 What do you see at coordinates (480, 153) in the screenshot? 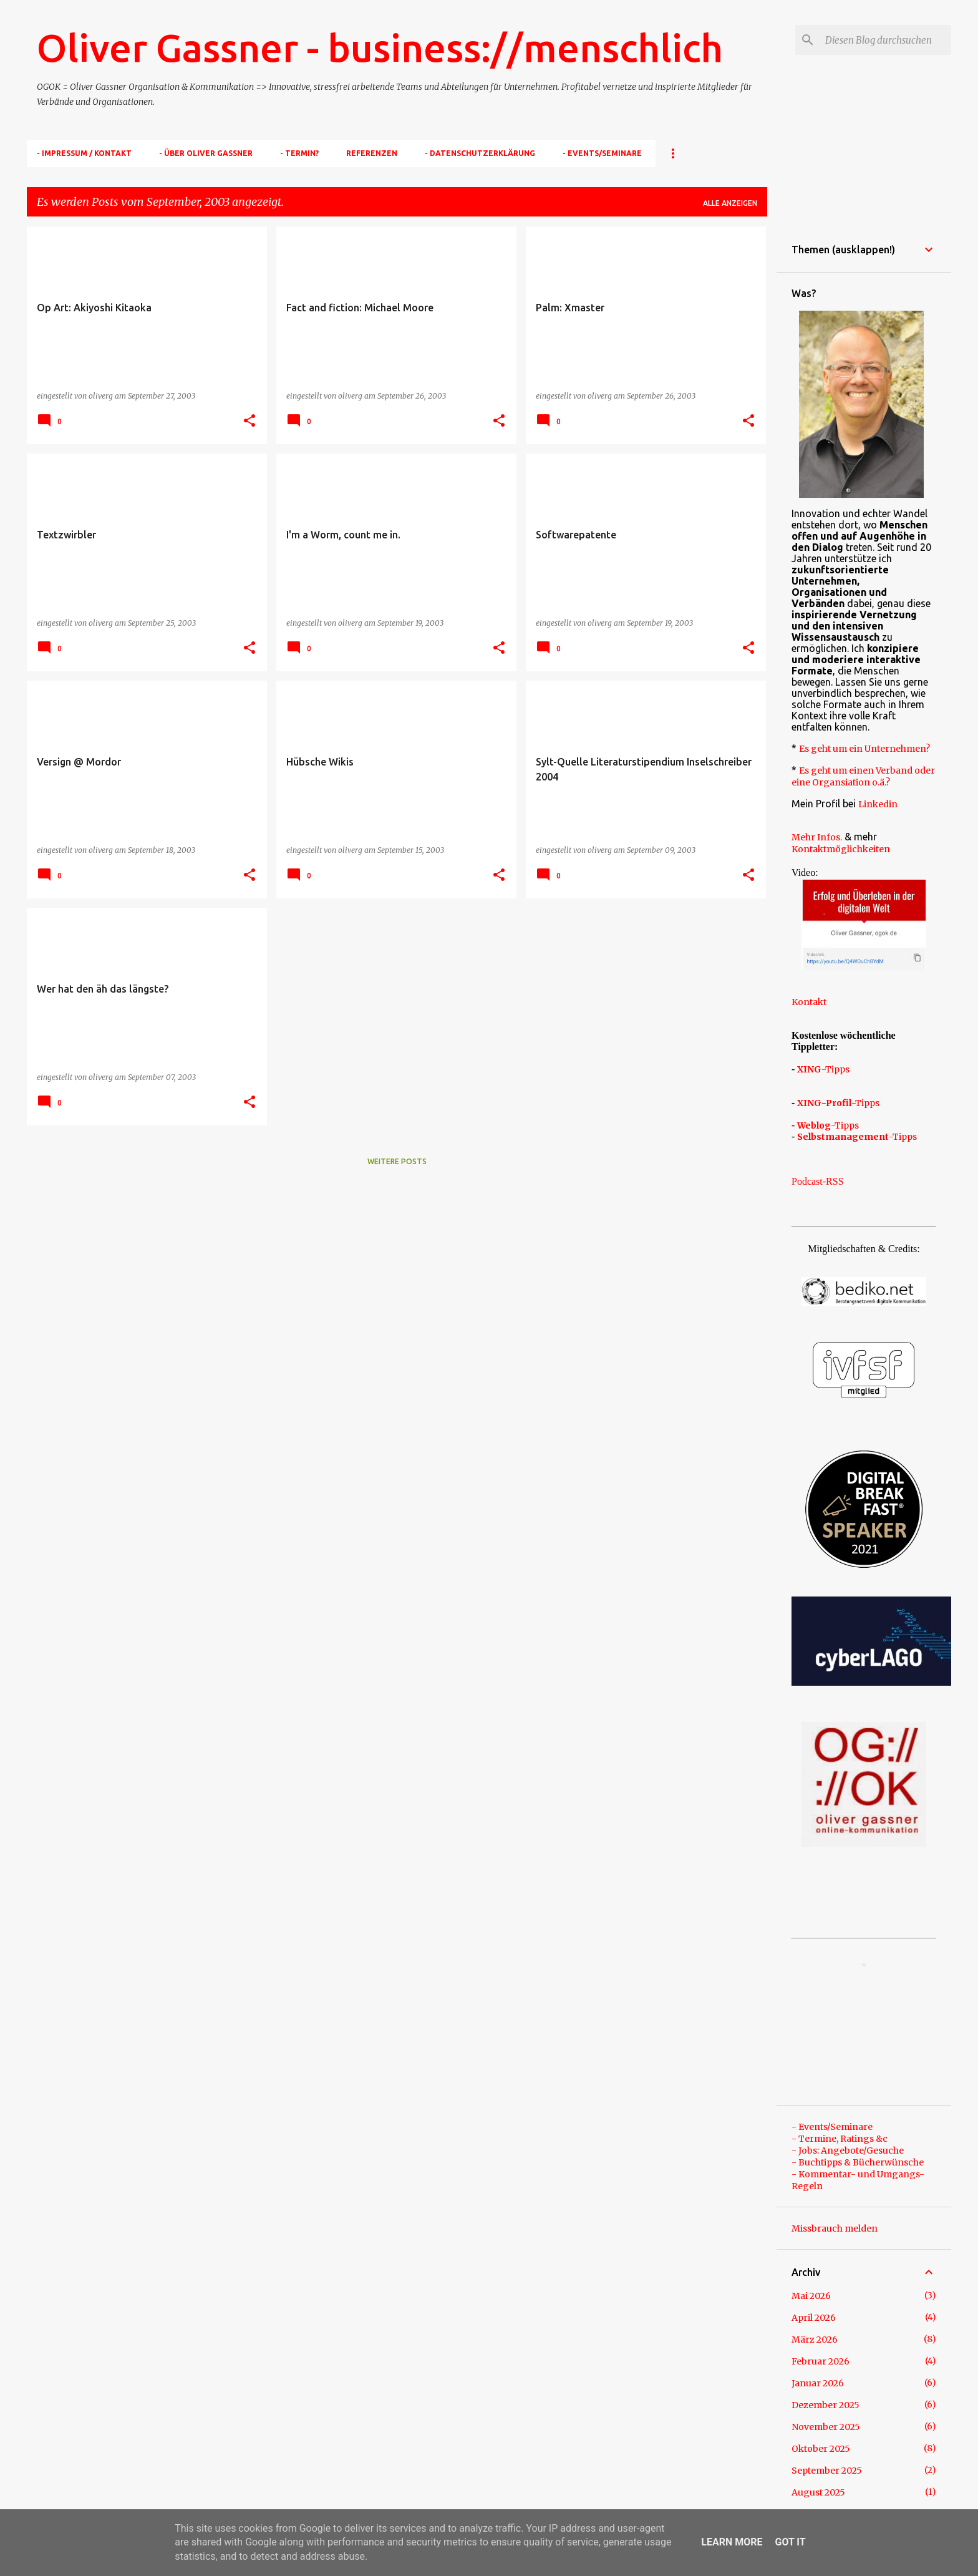
I see `- Datenschutzerklärung` at bounding box center [480, 153].